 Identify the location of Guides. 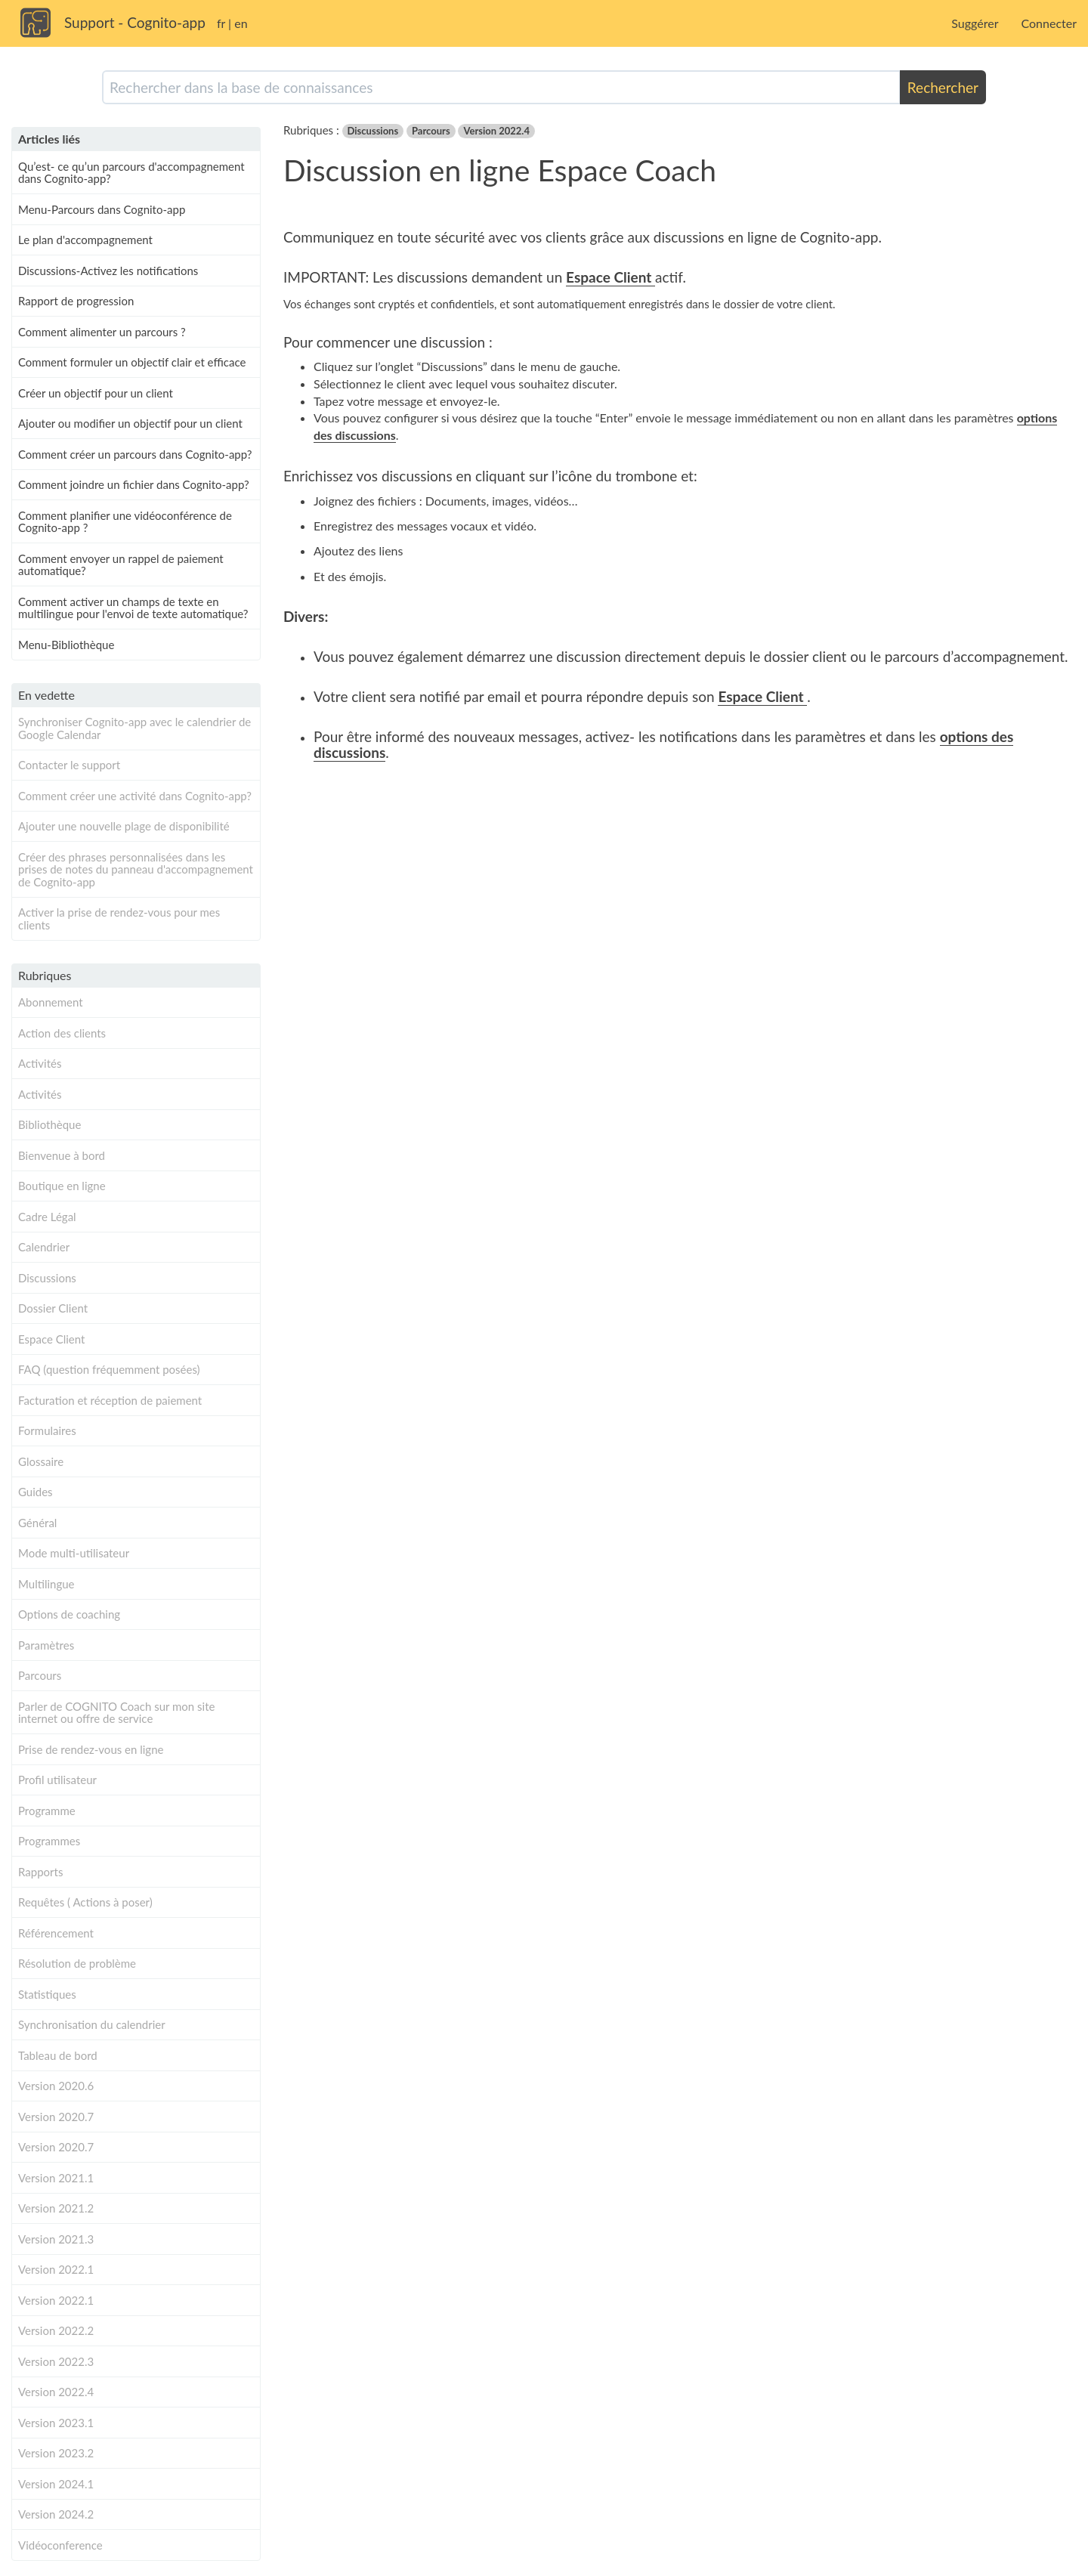
(35, 1491).